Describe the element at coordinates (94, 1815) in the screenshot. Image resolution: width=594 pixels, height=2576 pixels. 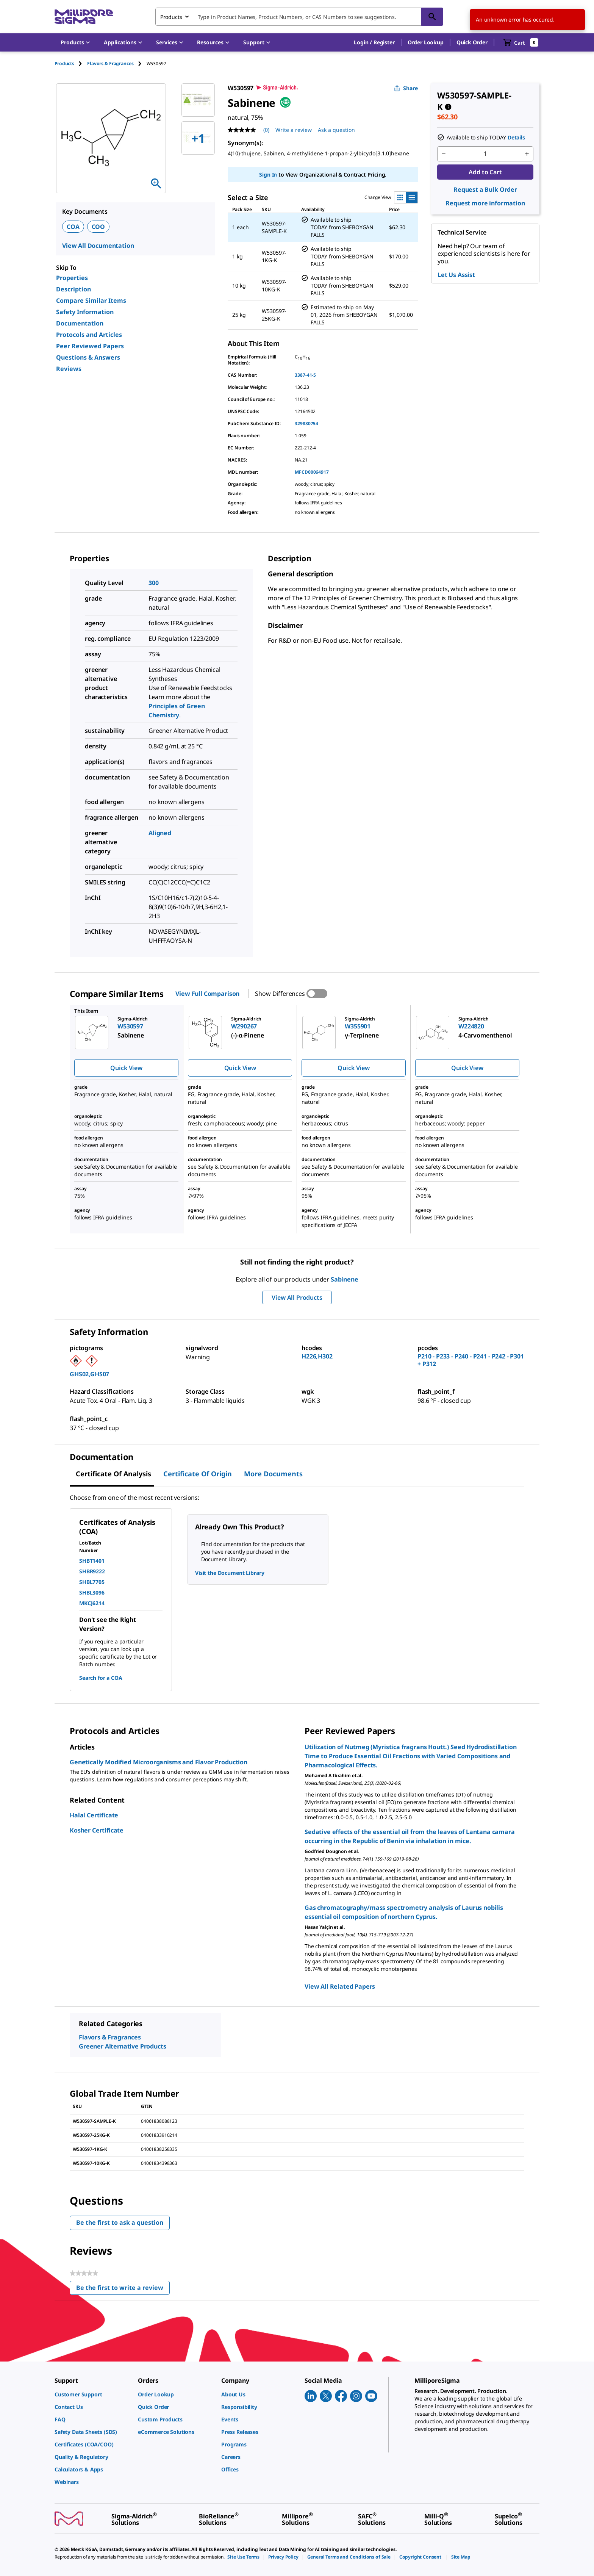
I see `Halal Certificate` at that location.